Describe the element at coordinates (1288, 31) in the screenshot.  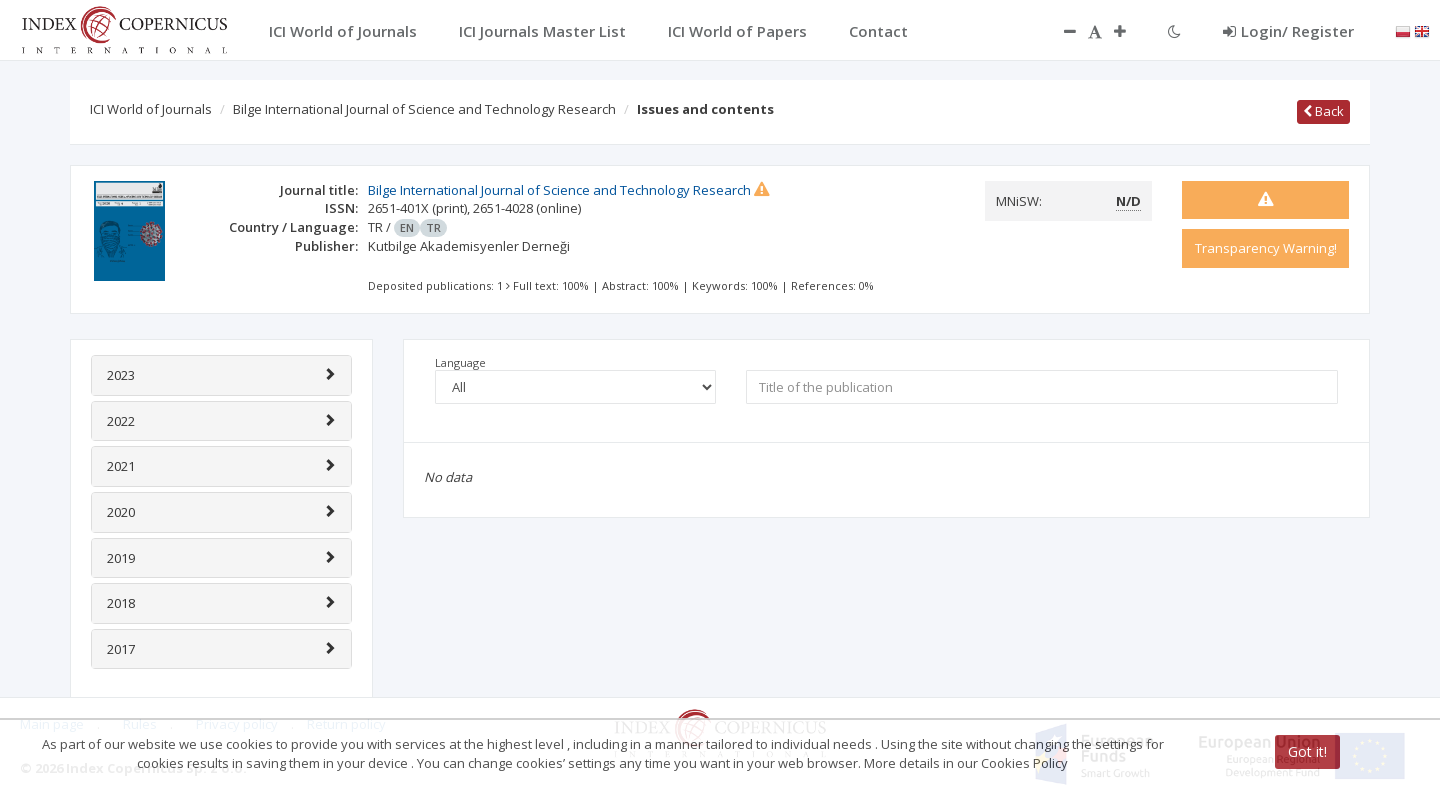
I see `Login/ Register` at that location.